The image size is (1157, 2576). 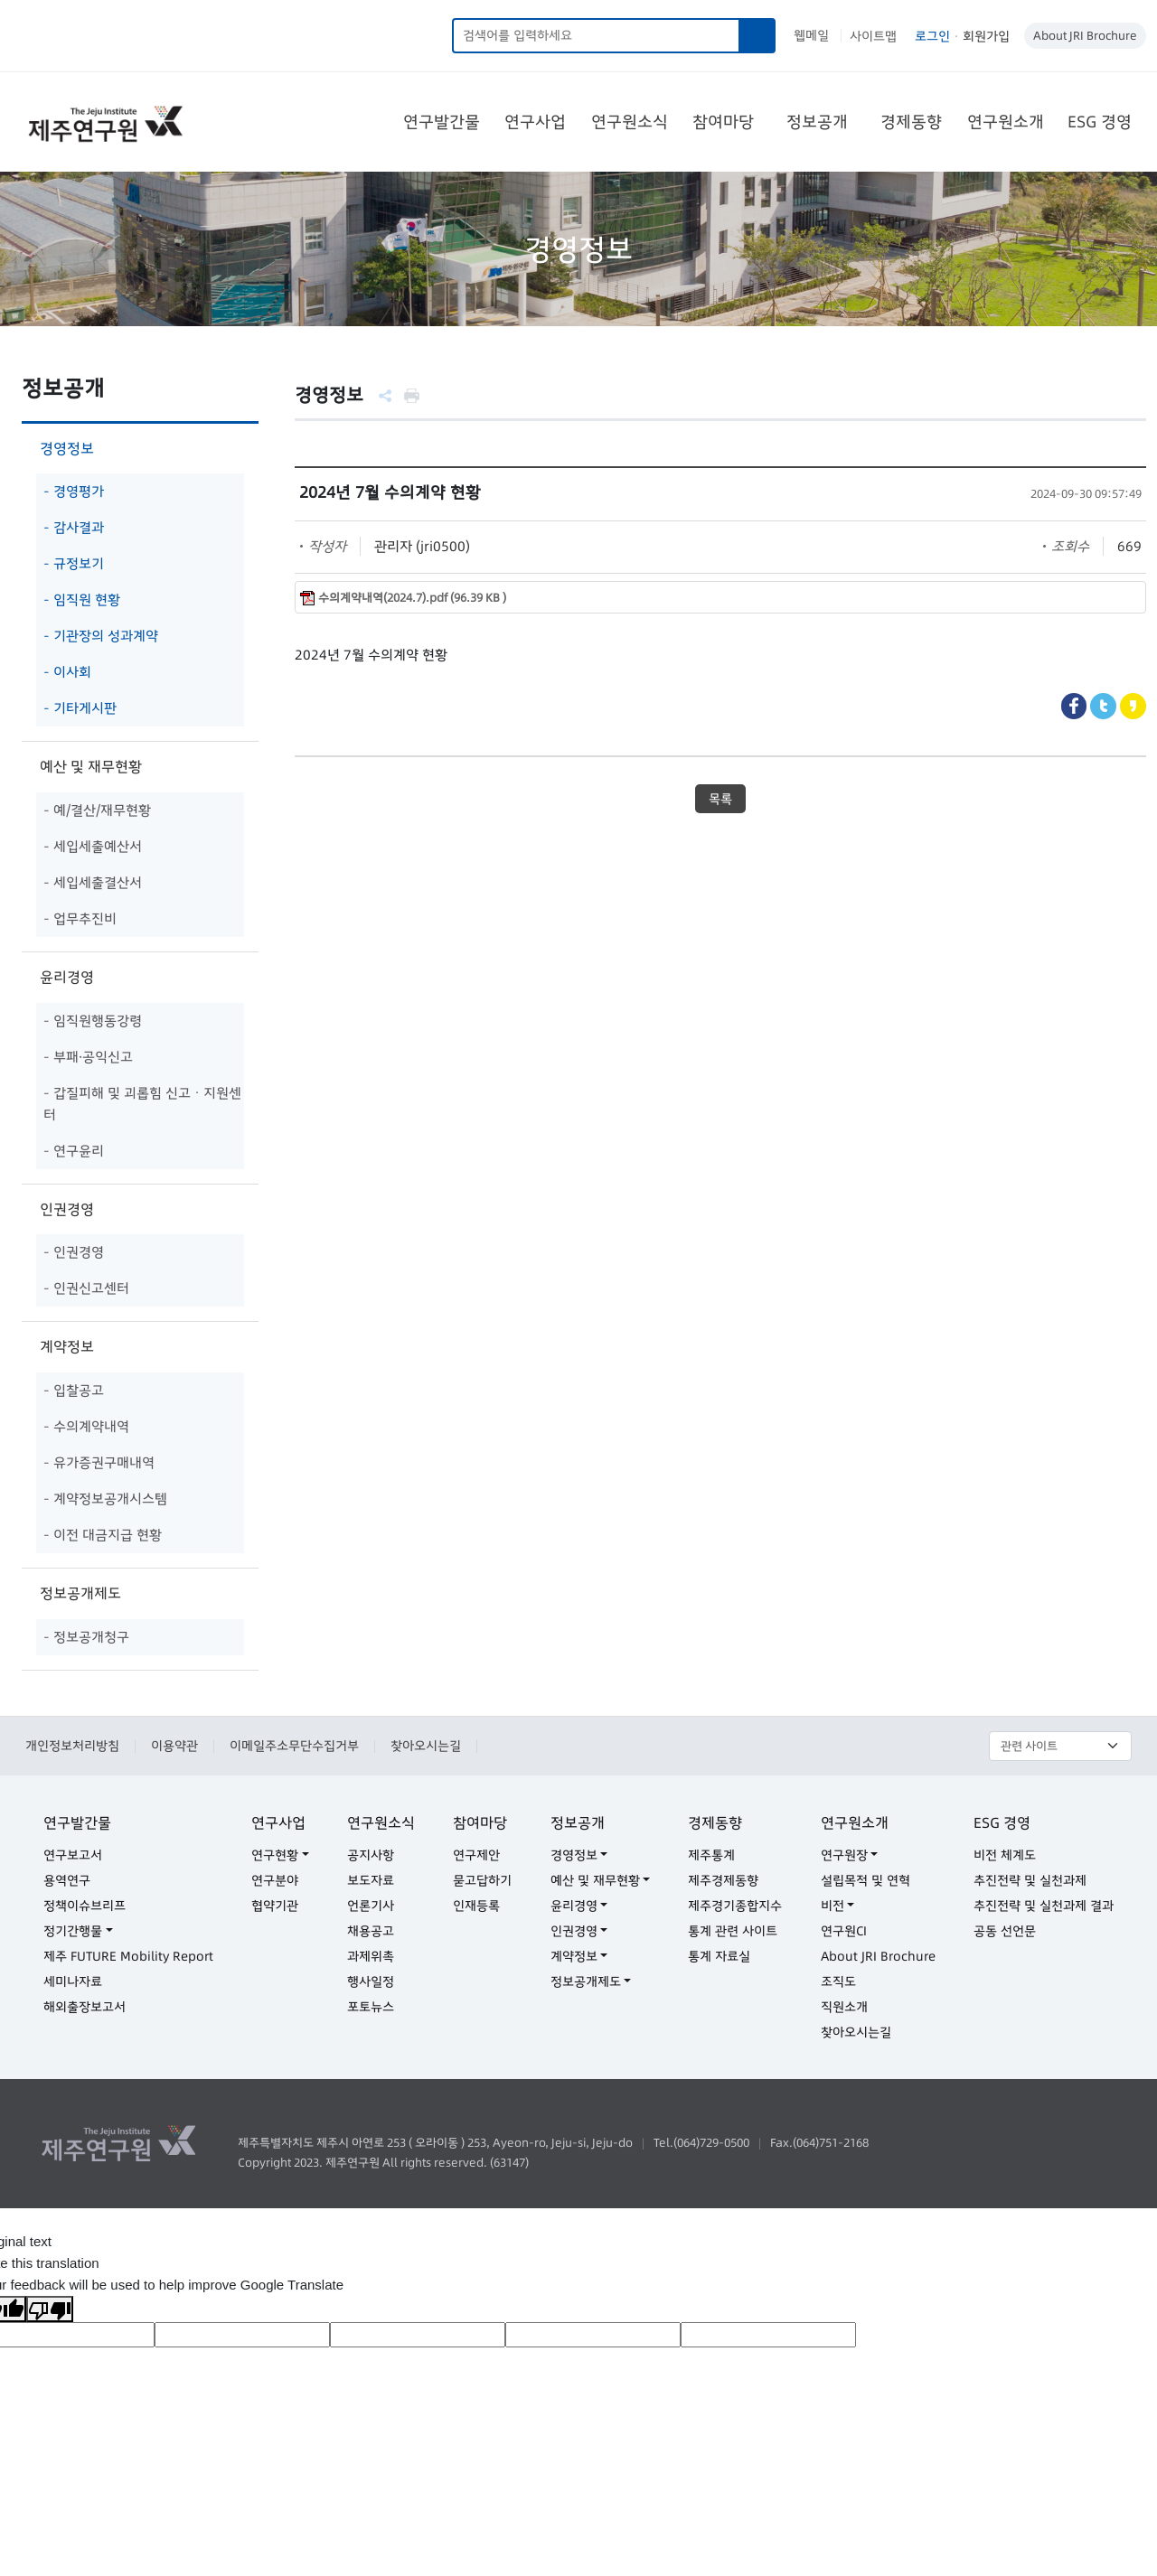 I want to click on - 경영평가, so click(x=73, y=491).